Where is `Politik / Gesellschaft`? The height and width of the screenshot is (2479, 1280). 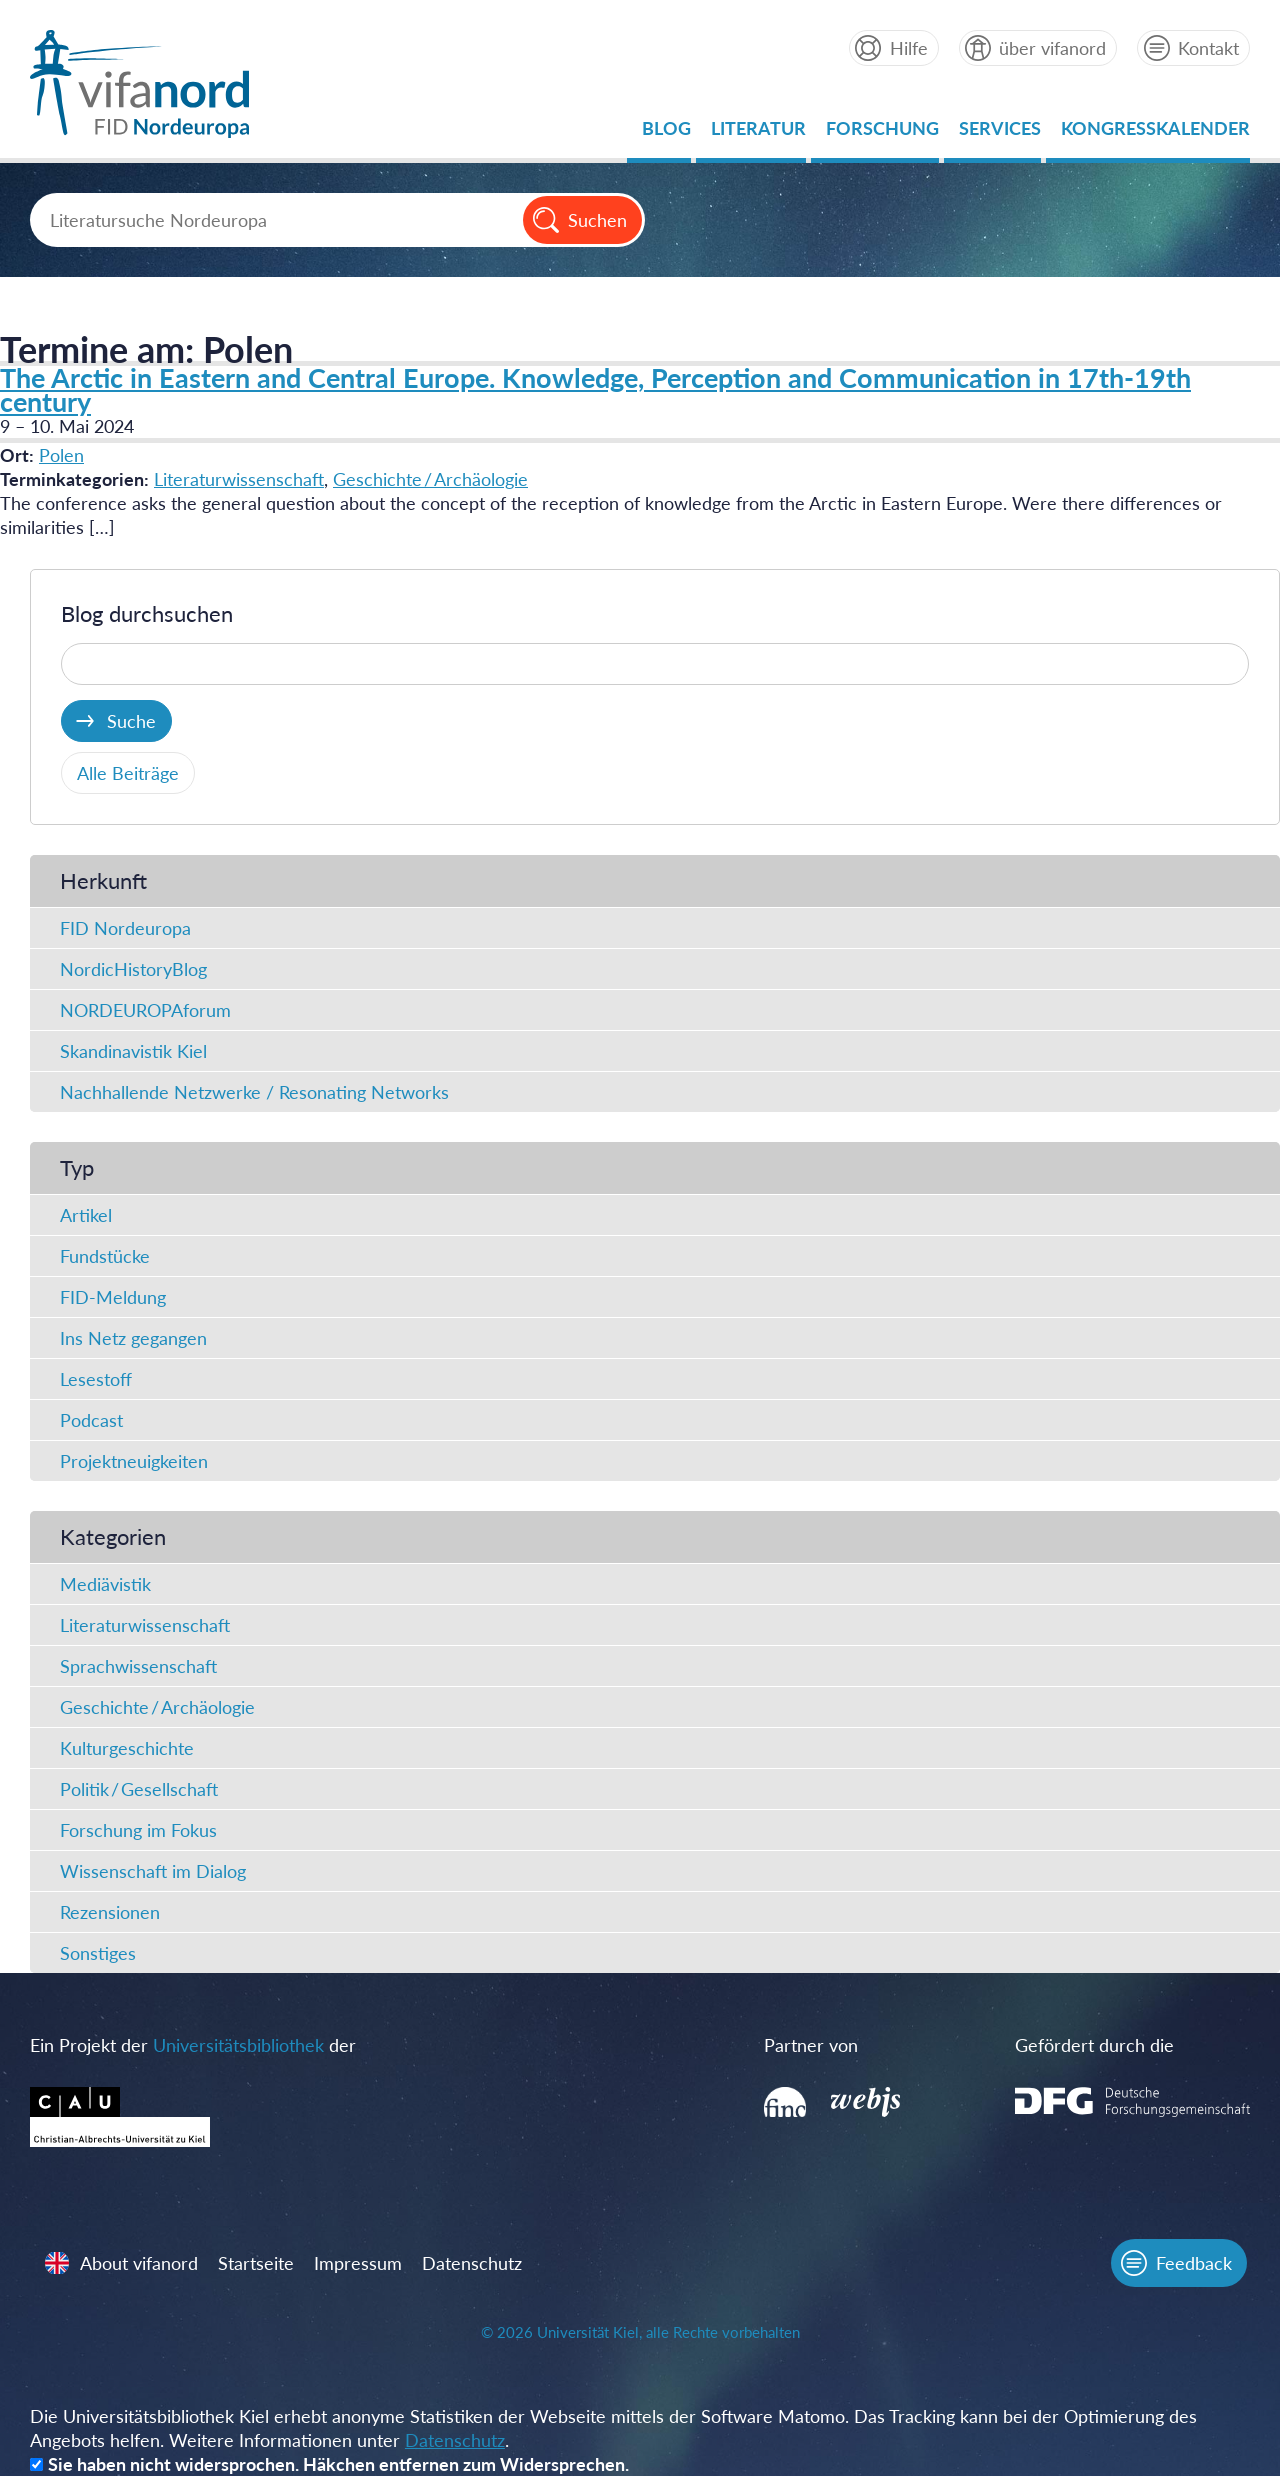
Politik / Gesellschaft is located at coordinates (139, 1789).